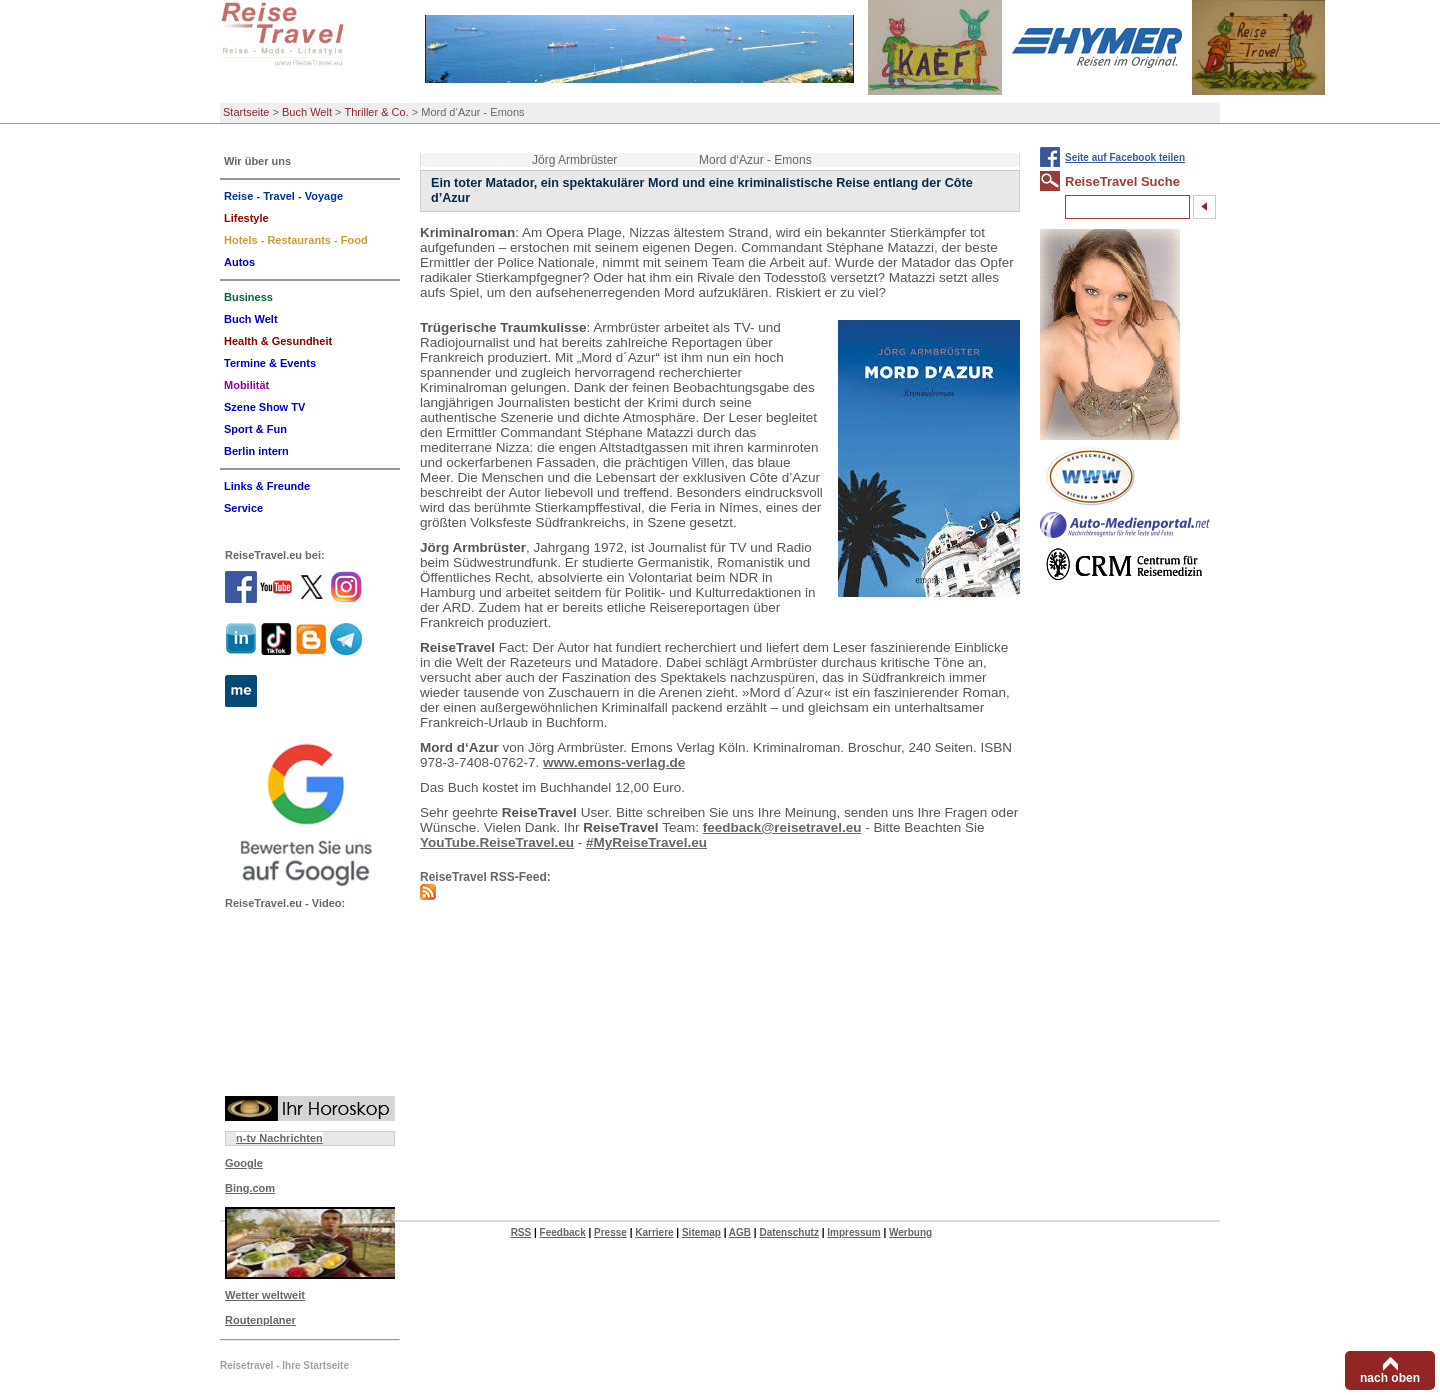 The width and height of the screenshot is (1440, 1395). Describe the element at coordinates (740, 1232) in the screenshot. I see `AGB` at that location.